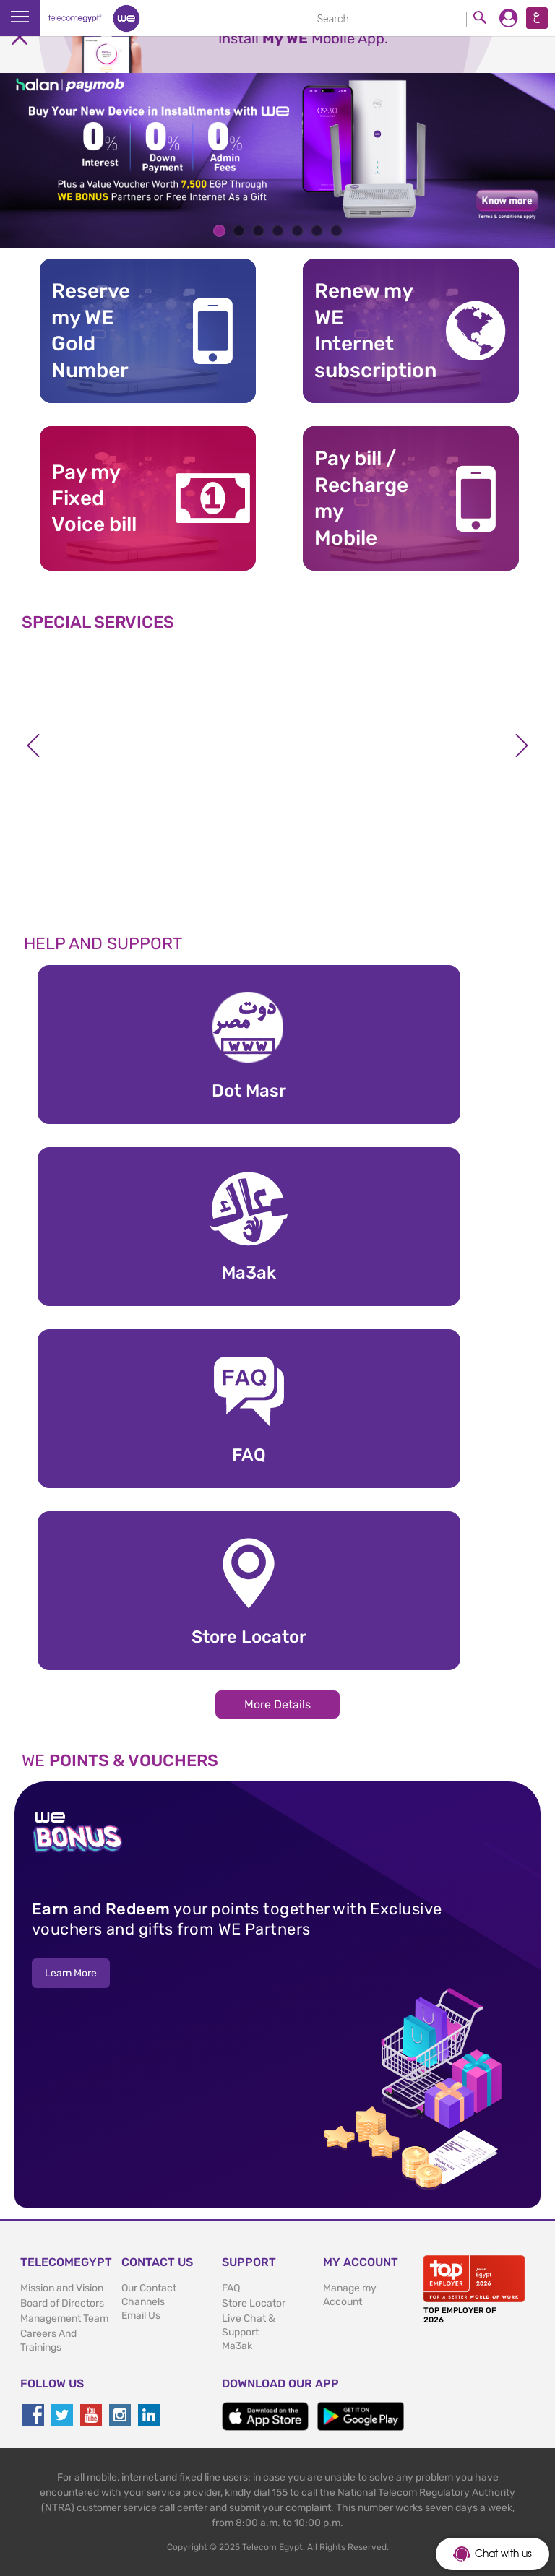 This screenshot has height=2576, width=555. I want to click on Store Locator, so click(253, 2303).